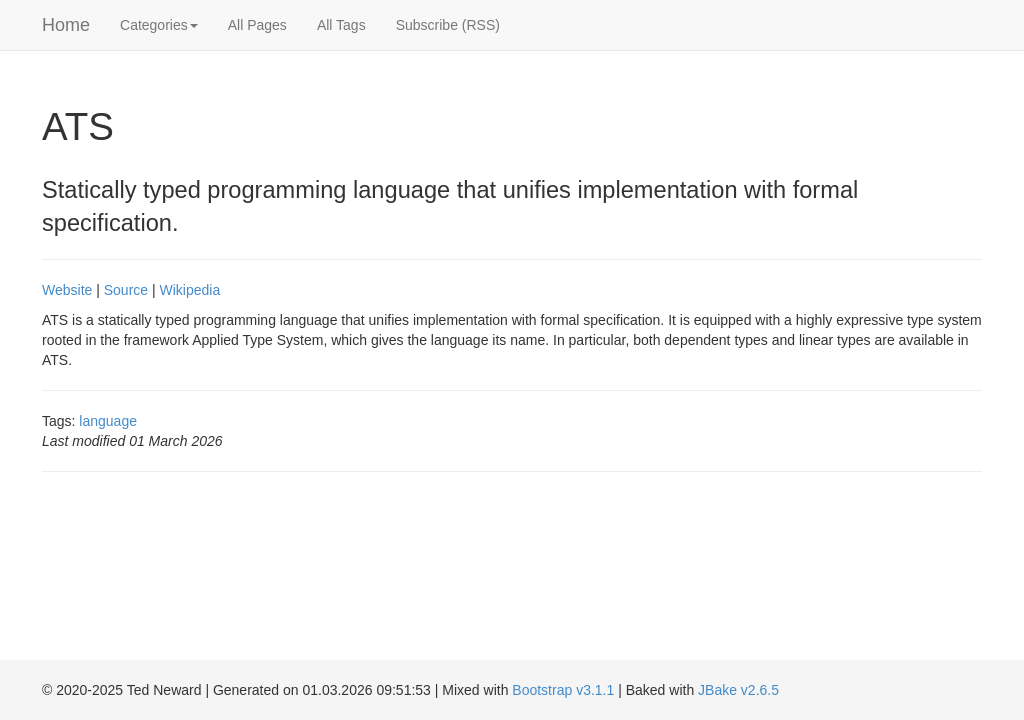  Describe the element at coordinates (66, 25) in the screenshot. I see `Home` at that location.